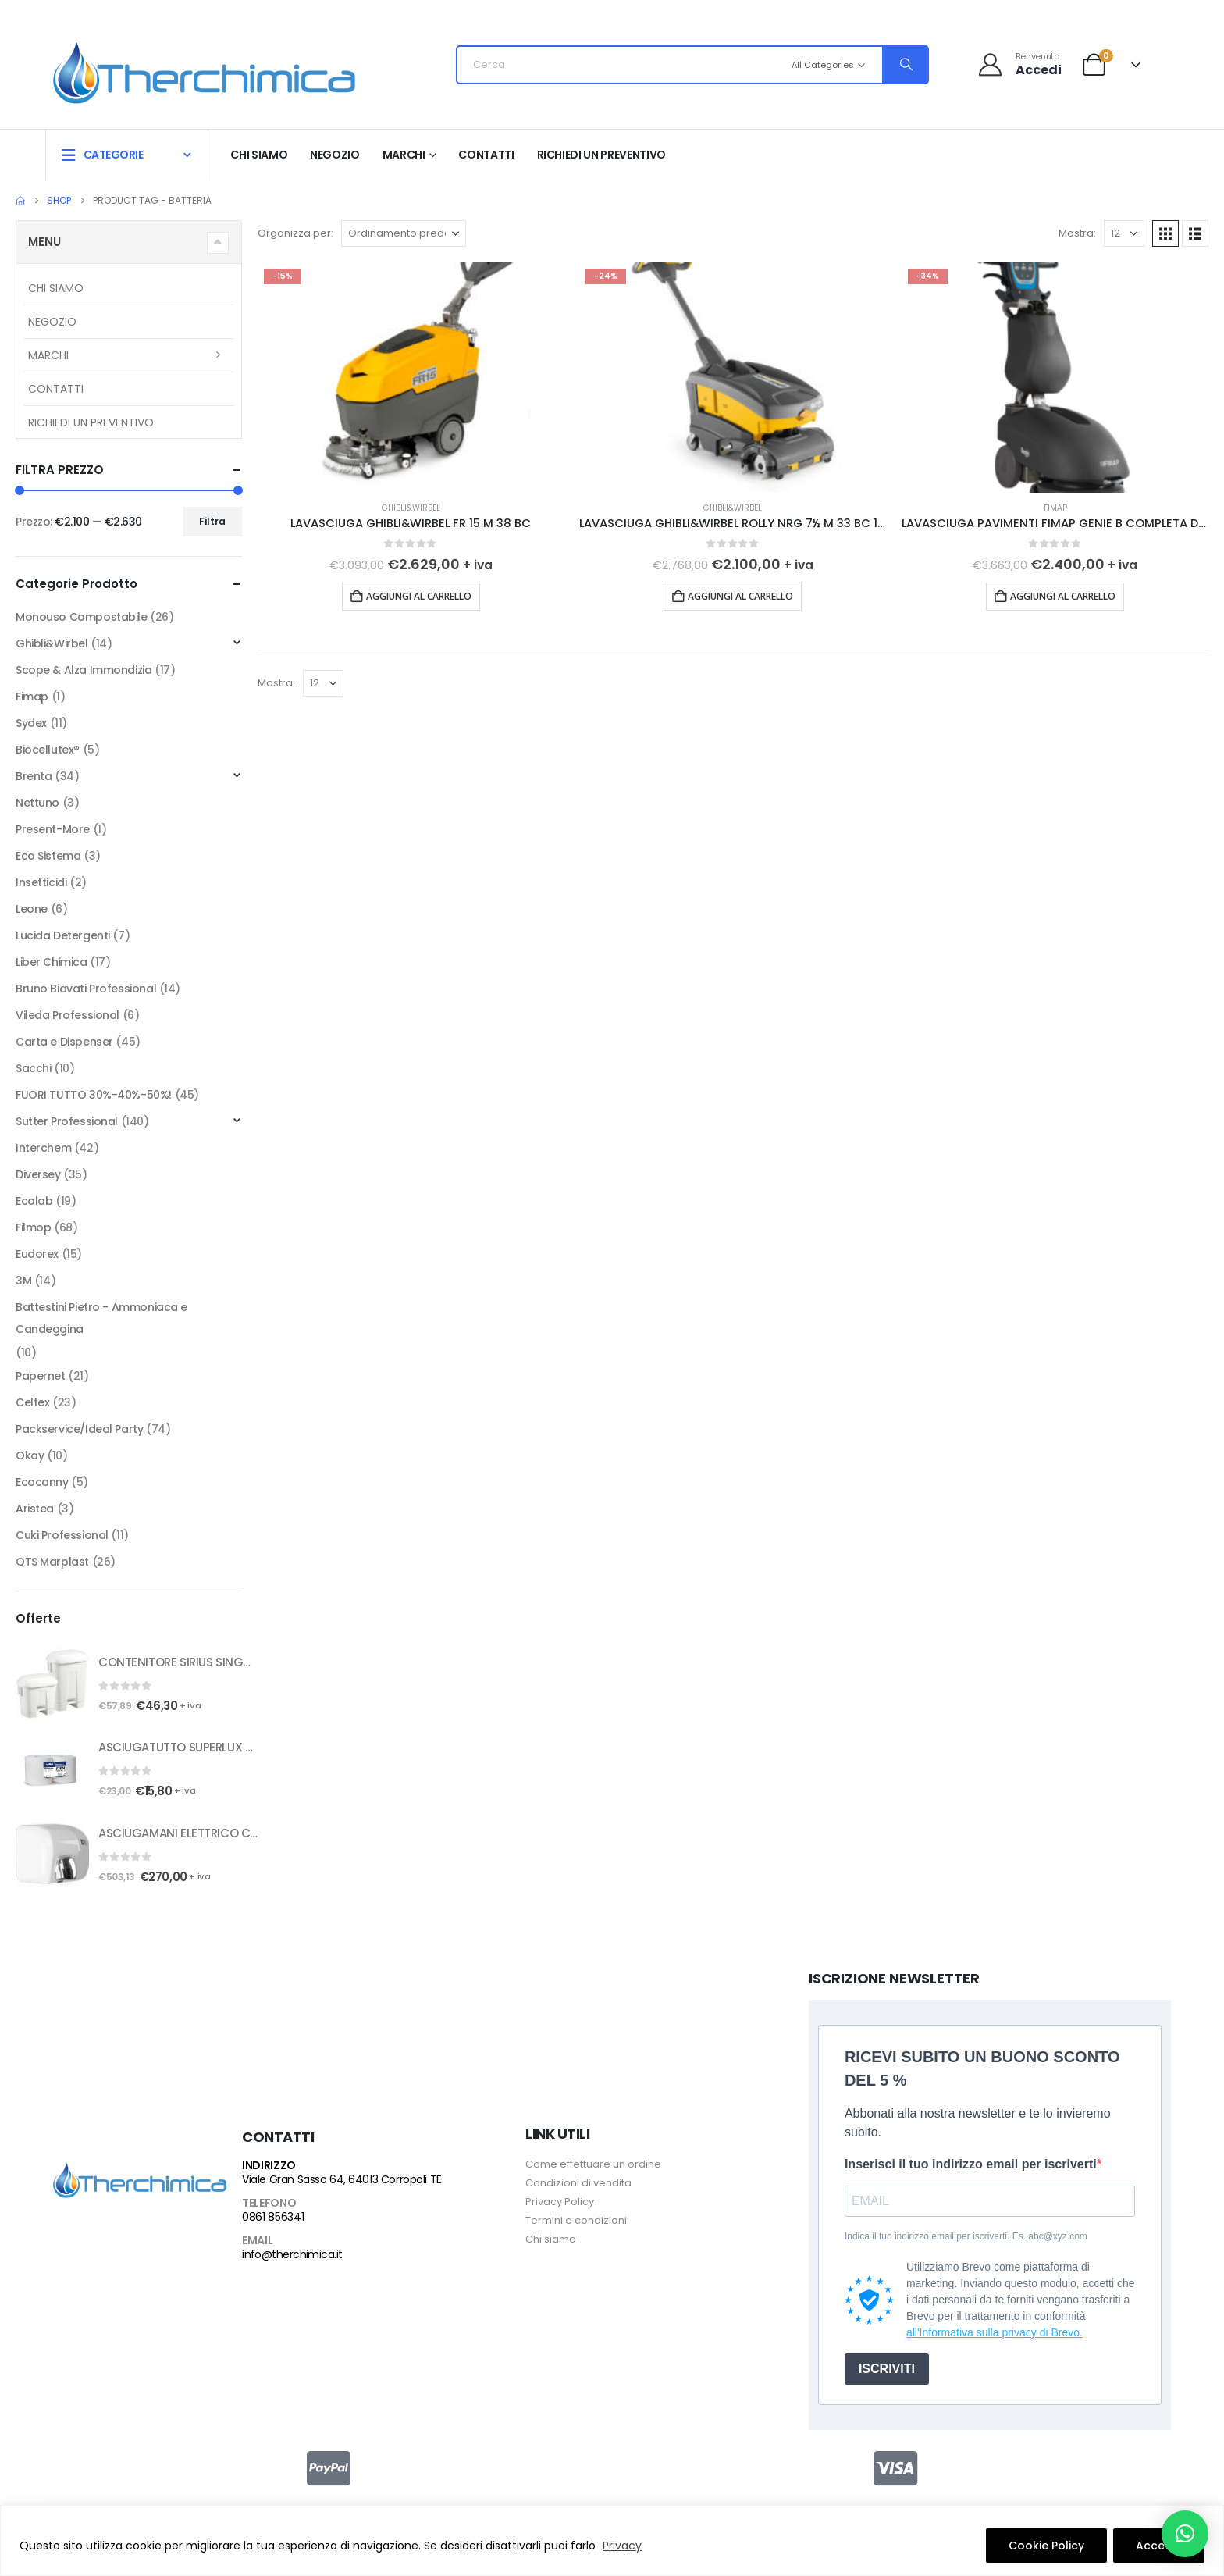 The height and width of the screenshot is (2576, 1224). What do you see at coordinates (94, 1095) in the screenshot?
I see `FUORI TUTTO 30%-40%-50%!` at bounding box center [94, 1095].